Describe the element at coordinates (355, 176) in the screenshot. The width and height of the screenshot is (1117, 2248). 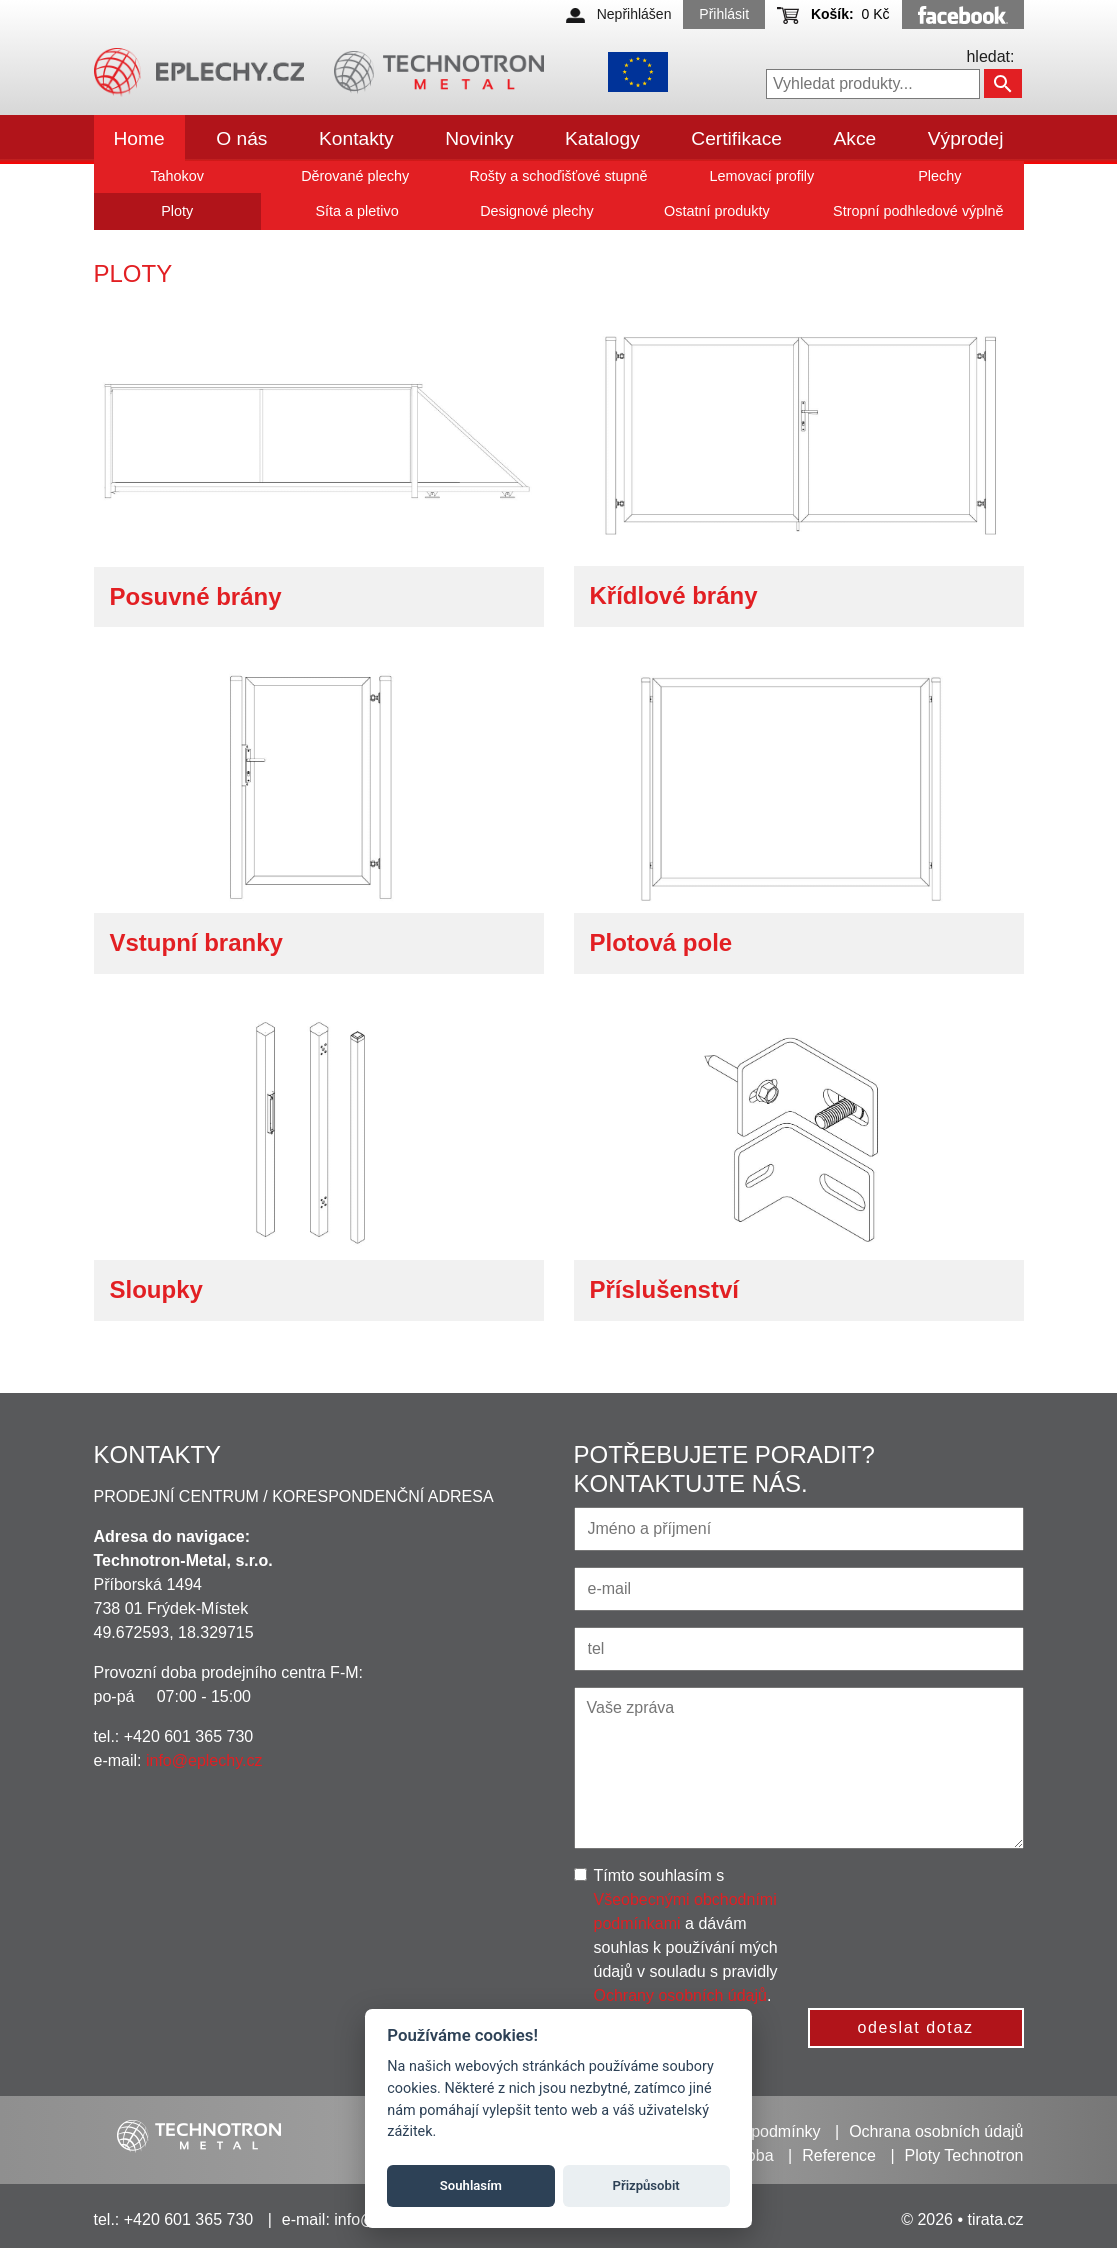
I see `Děrované plechy` at that location.